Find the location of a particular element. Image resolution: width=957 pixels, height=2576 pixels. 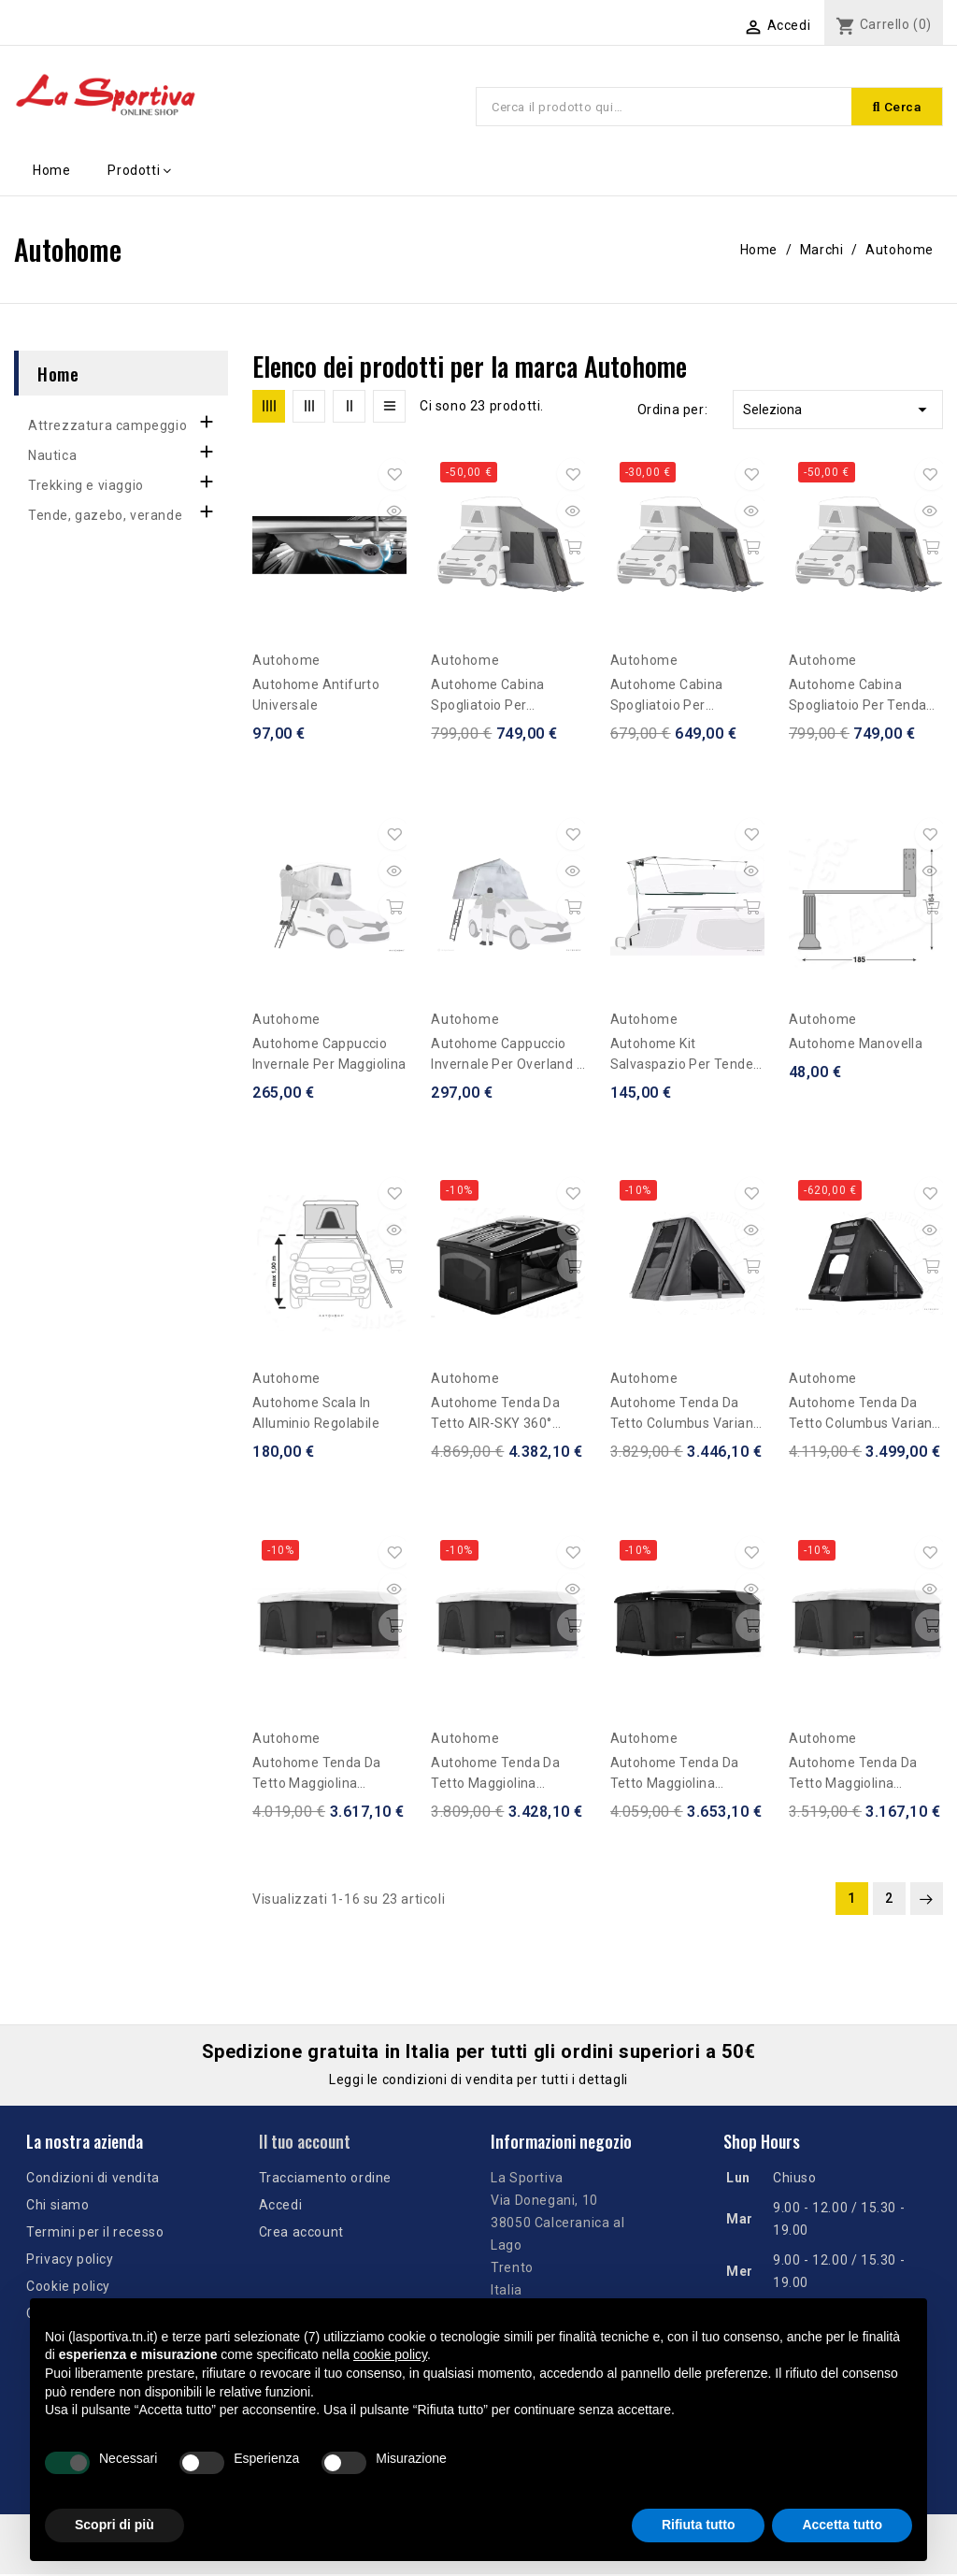

Accedi is located at coordinates (281, 2206).